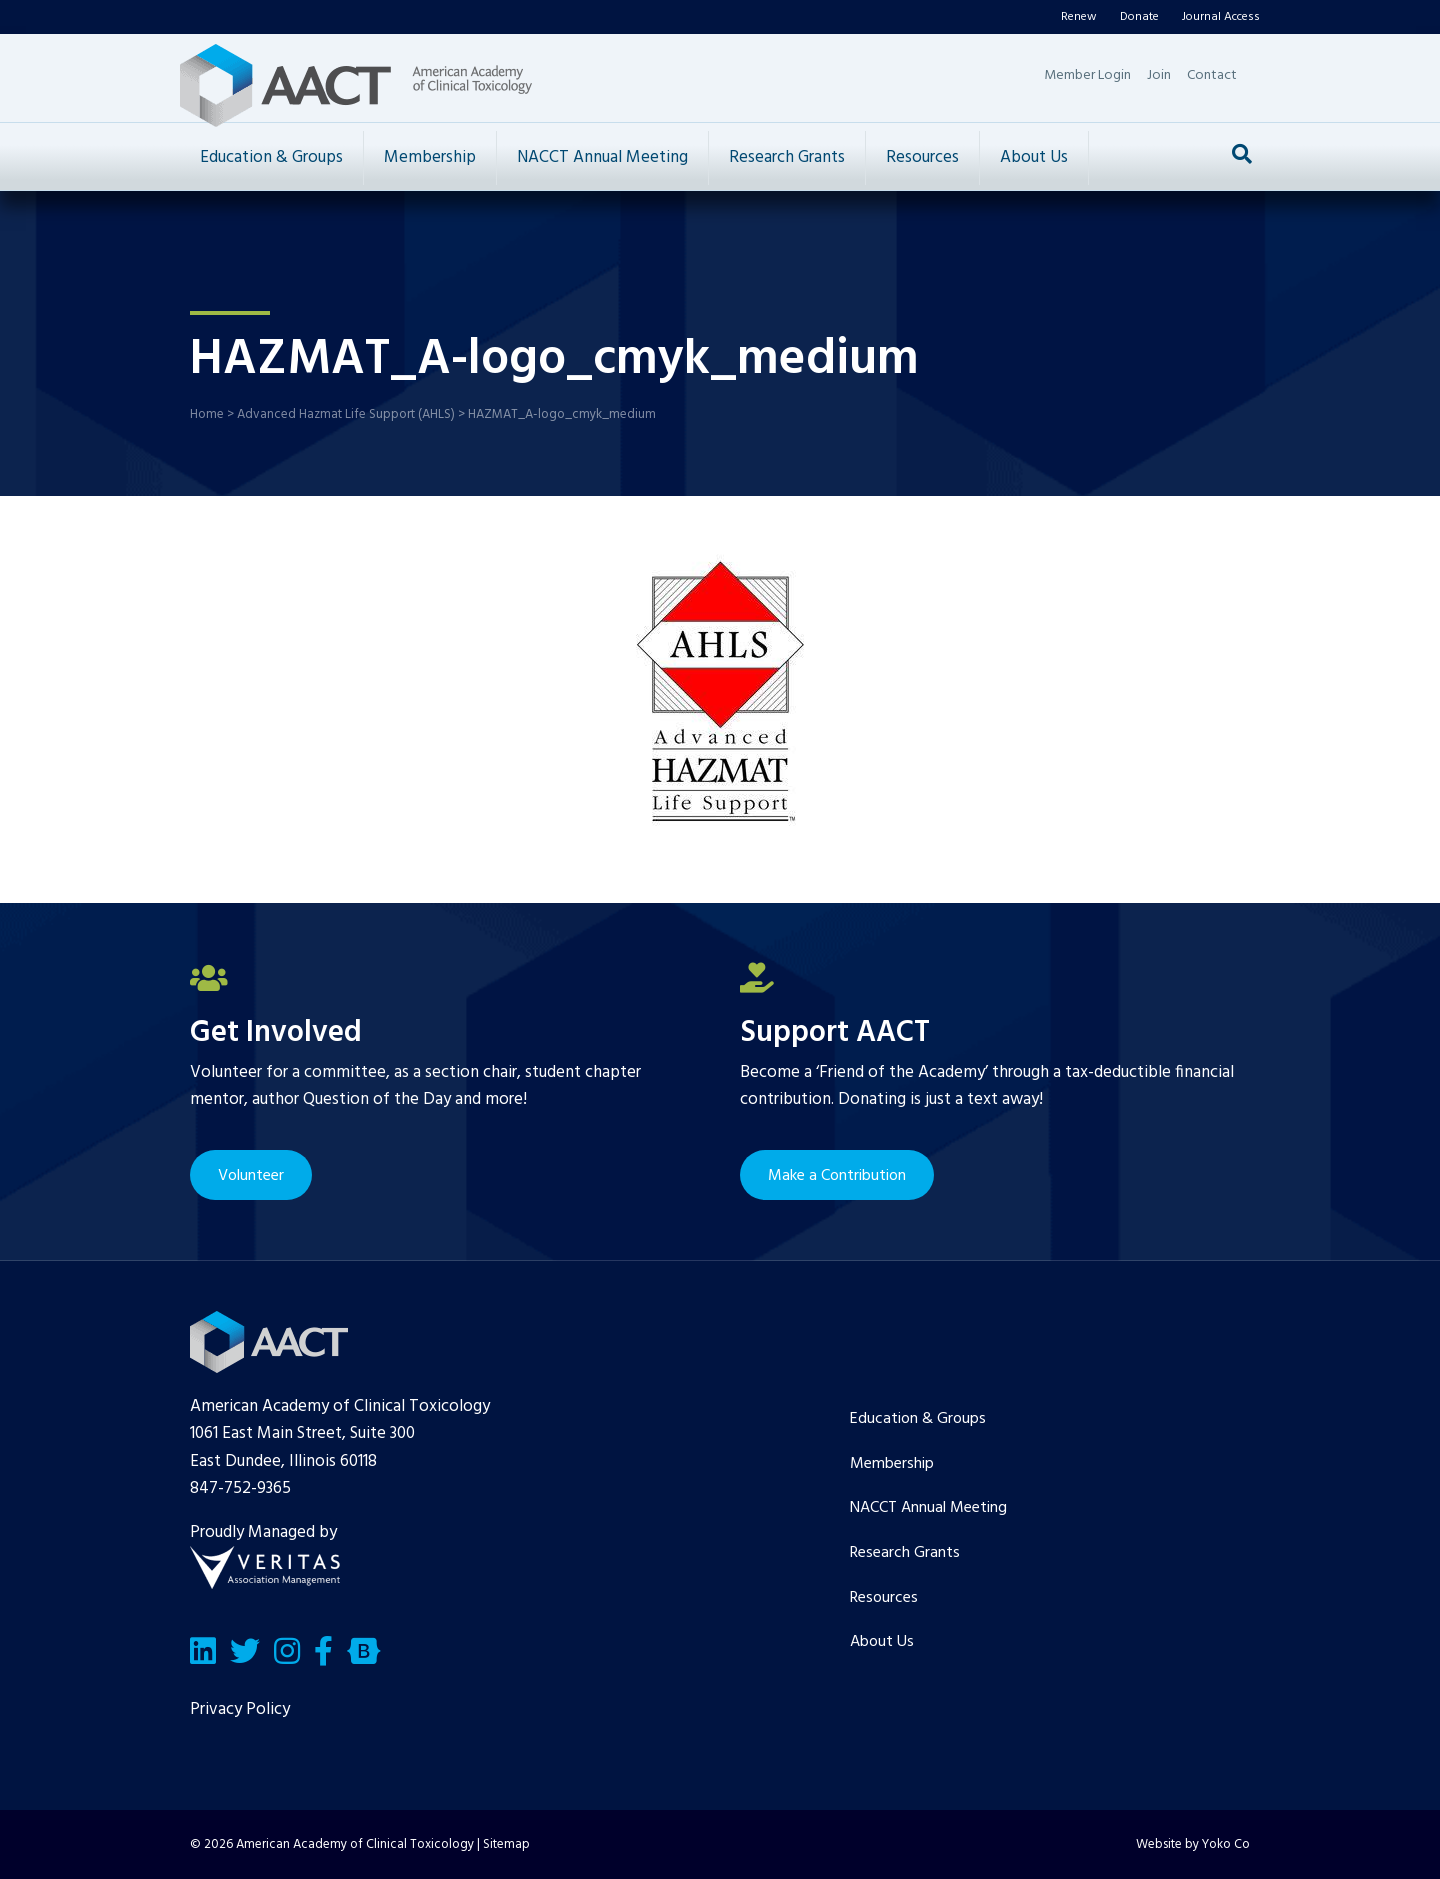 The height and width of the screenshot is (1879, 1440). Describe the element at coordinates (892, 1464) in the screenshot. I see `Membership [menuitem]` at that location.